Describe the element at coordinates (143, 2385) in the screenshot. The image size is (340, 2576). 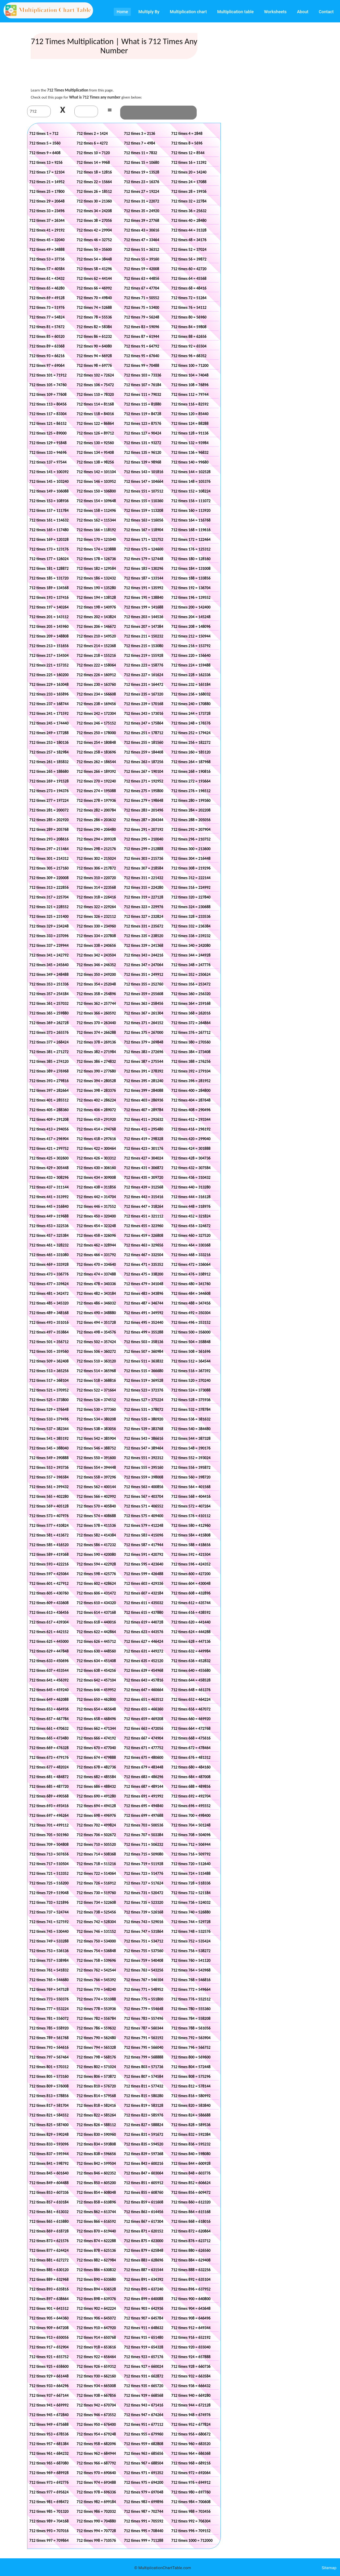
I see `712 times 935 = 665720` at that location.